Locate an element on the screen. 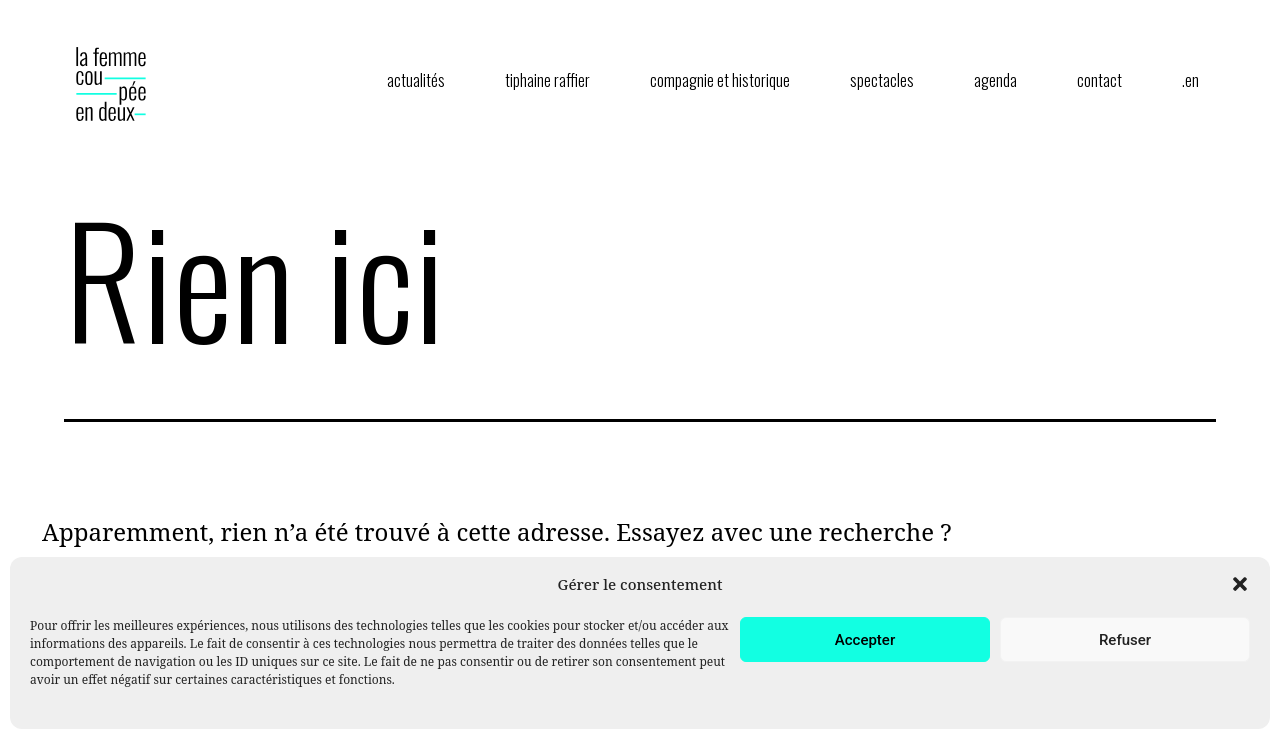 This screenshot has width=1280, height=739. Accepter is located at coordinates (865, 640).